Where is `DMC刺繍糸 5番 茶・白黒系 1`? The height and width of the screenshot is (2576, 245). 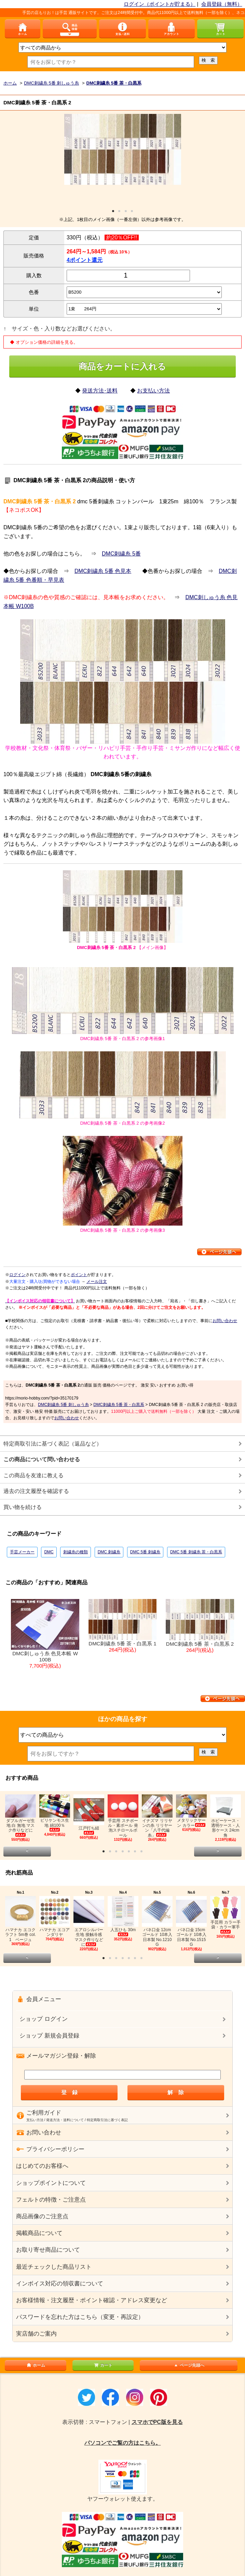 DMC刺繍糸 5番 茶・白黒系 1 is located at coordinates (122, 1626).